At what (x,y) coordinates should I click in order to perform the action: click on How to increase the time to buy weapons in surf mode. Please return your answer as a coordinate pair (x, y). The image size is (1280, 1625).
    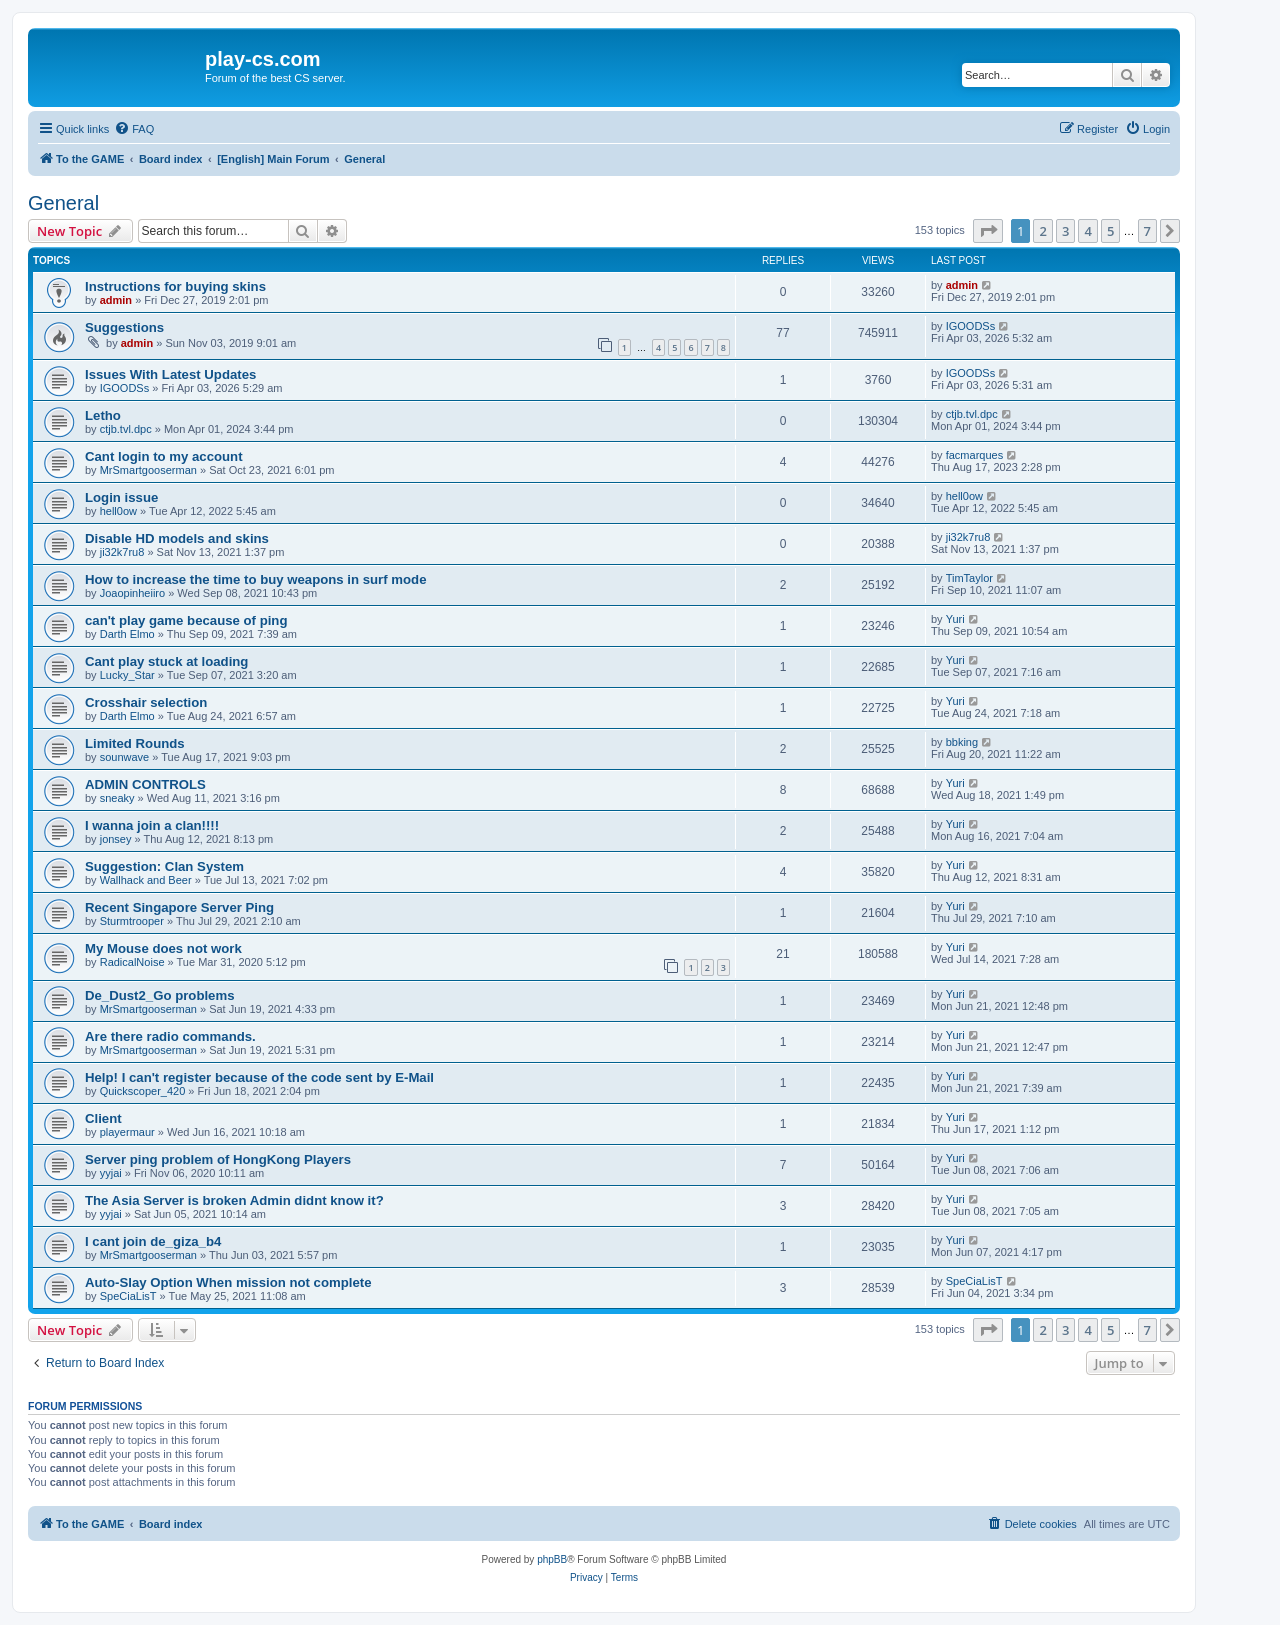
    Looking at the image, I should click on (255, 579).